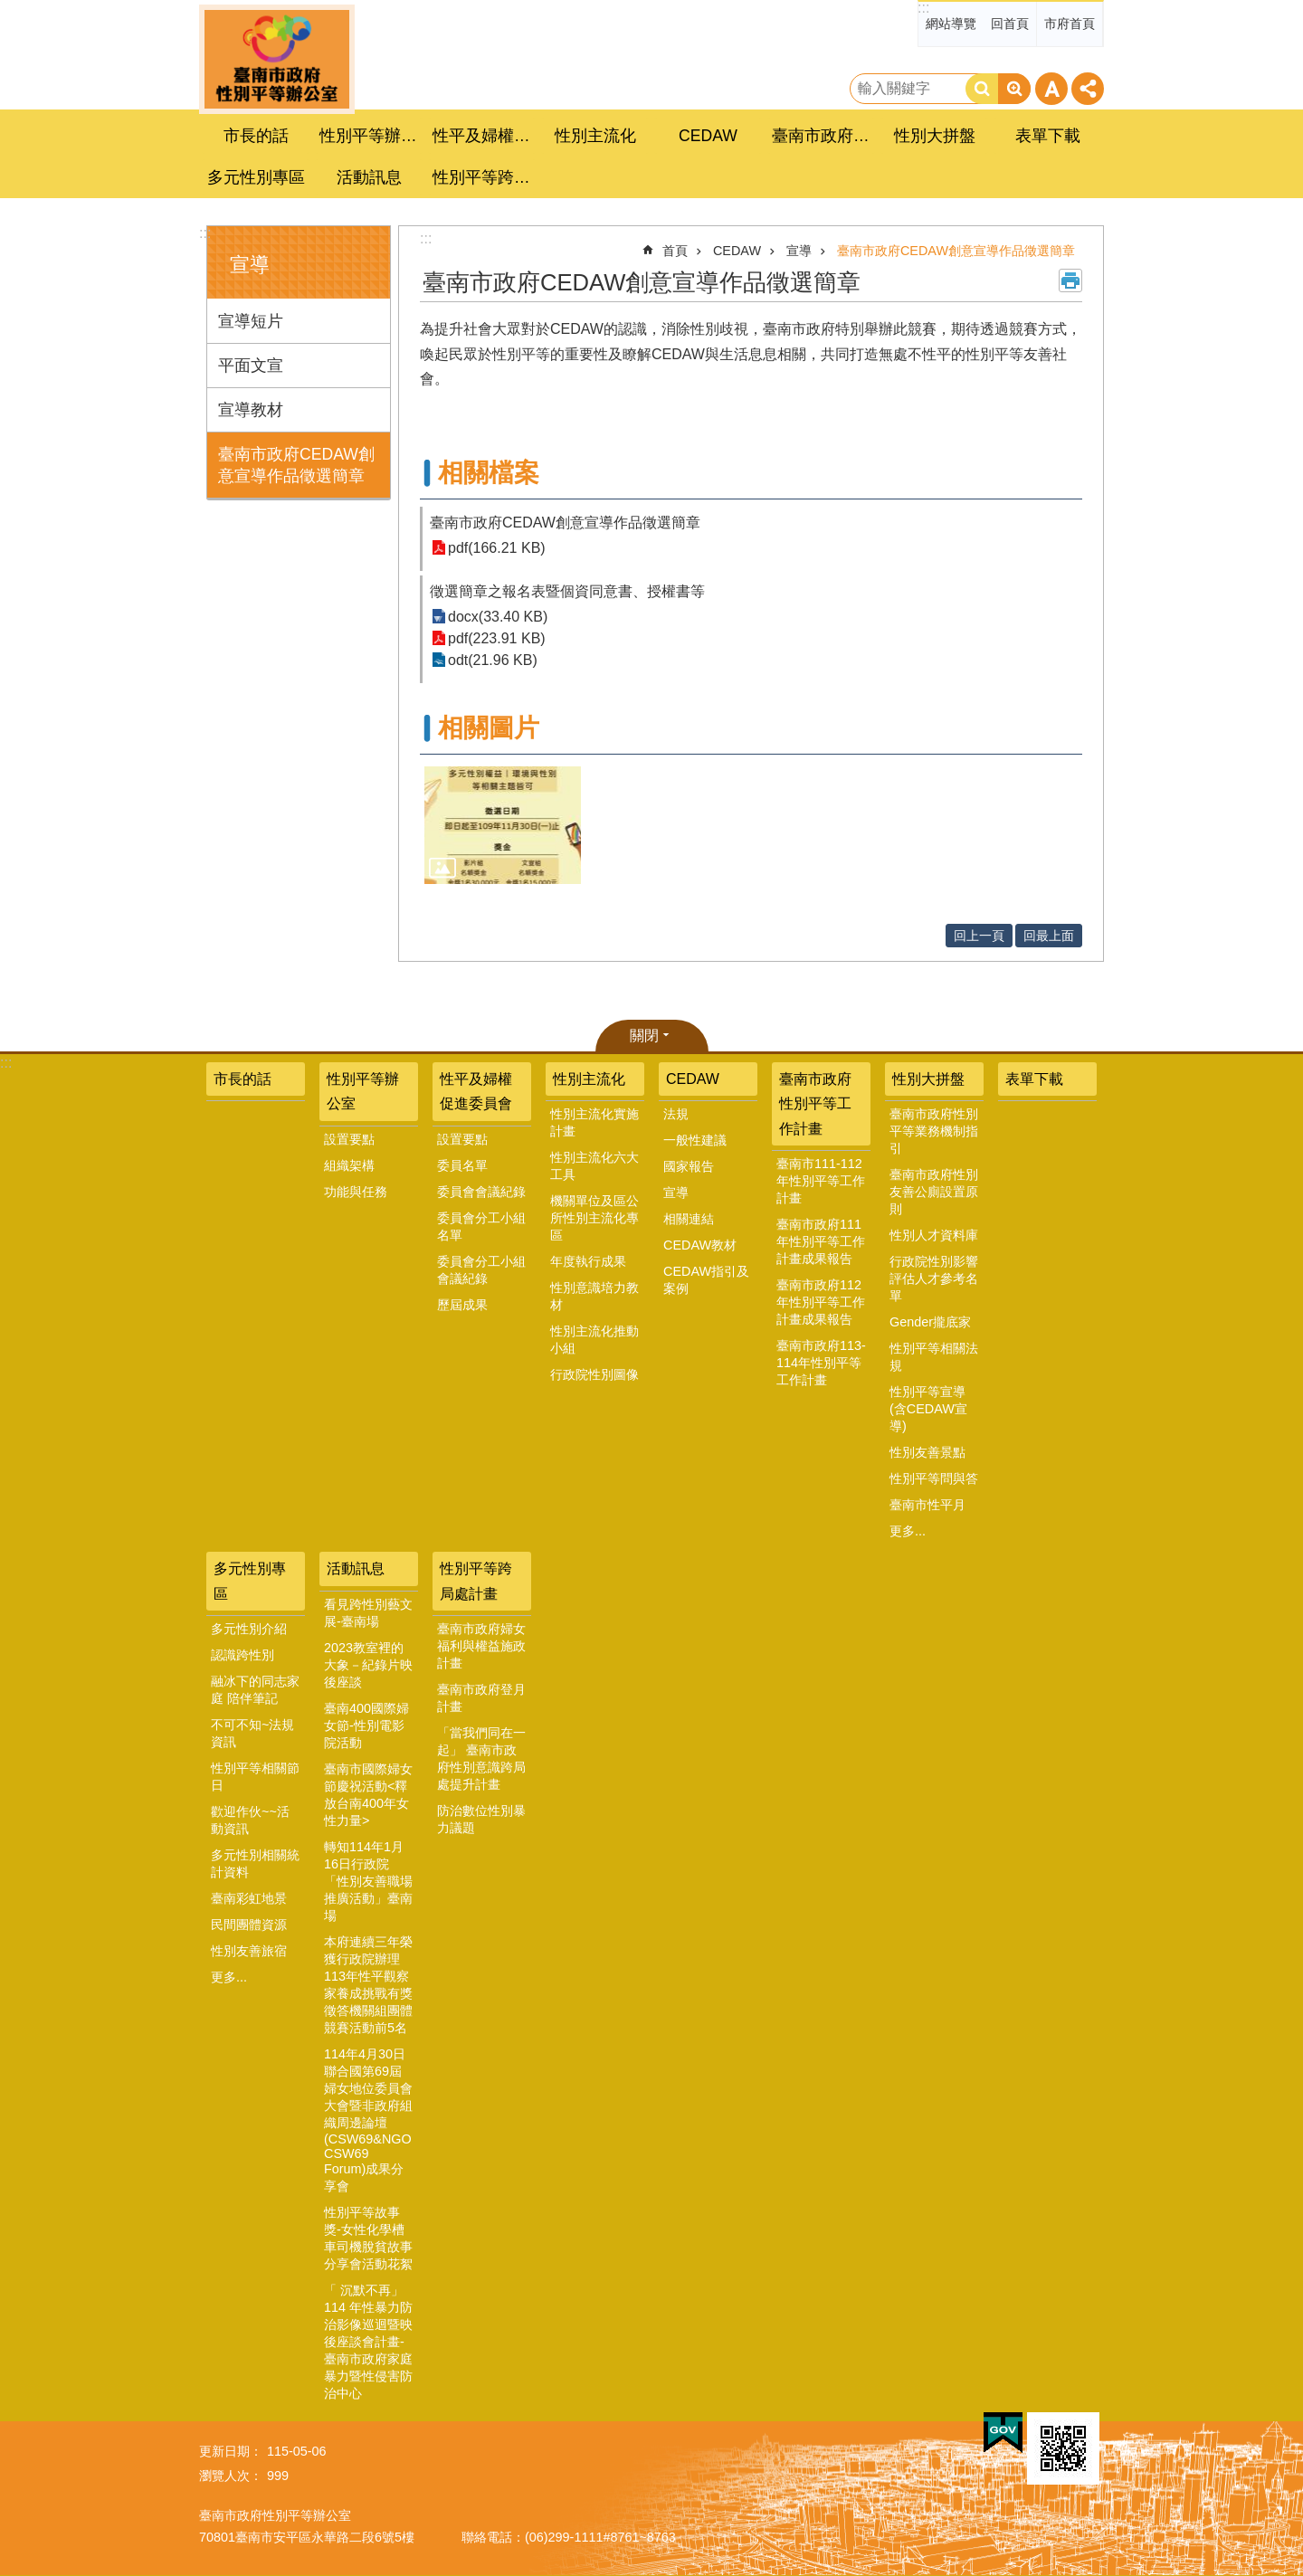 The height and width of the screenshot is (2576, 1303). I want to click on 回首頁, so click(1010, 23).